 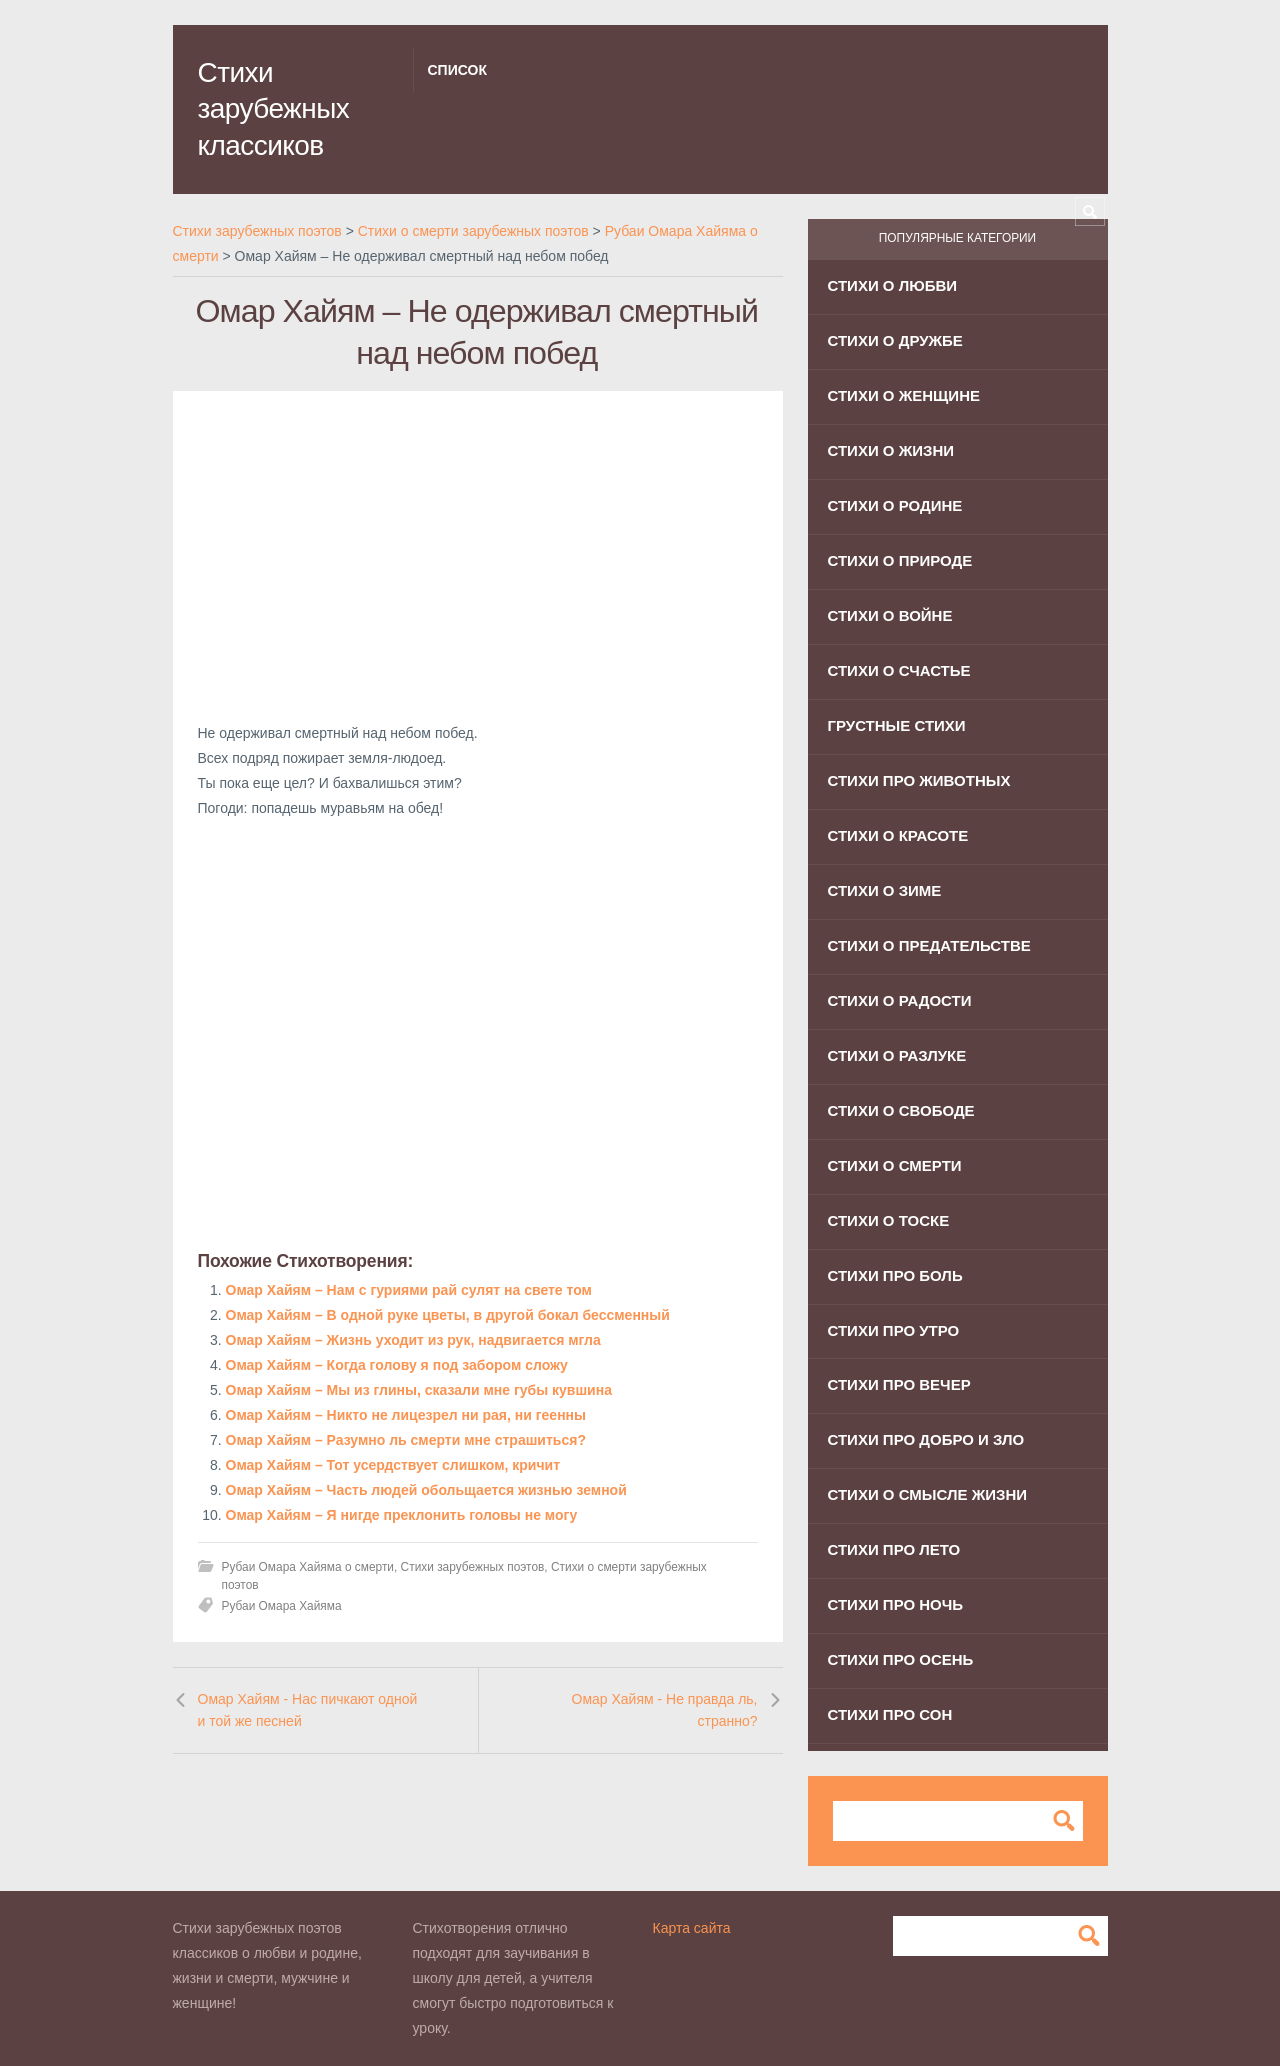 I want to click on Стихи о разлуке, so click(x=897, y=1055).